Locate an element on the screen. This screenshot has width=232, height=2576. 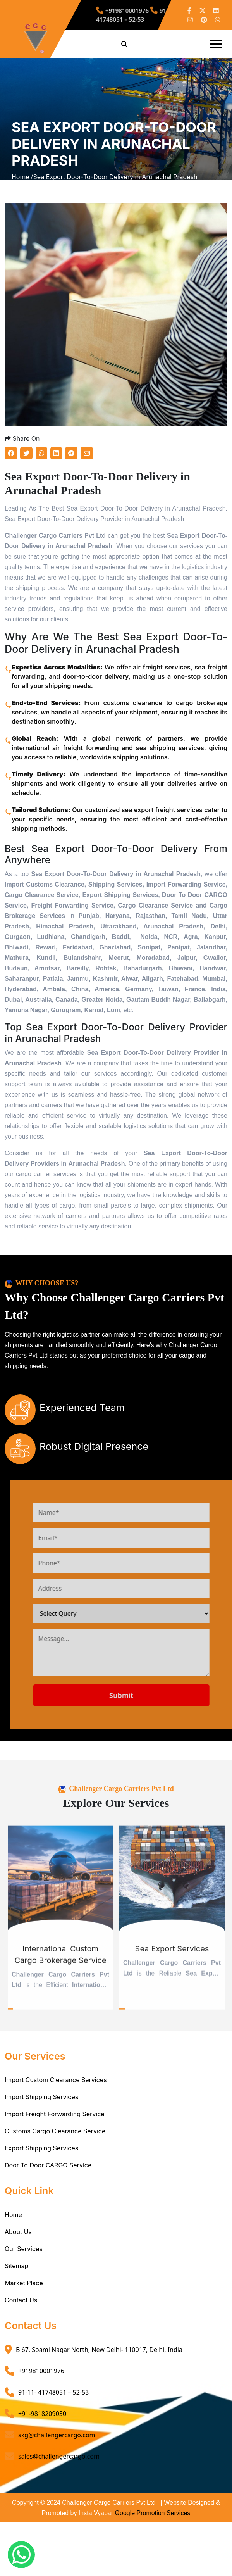
Our Services is located at coordinates (24, 2262).